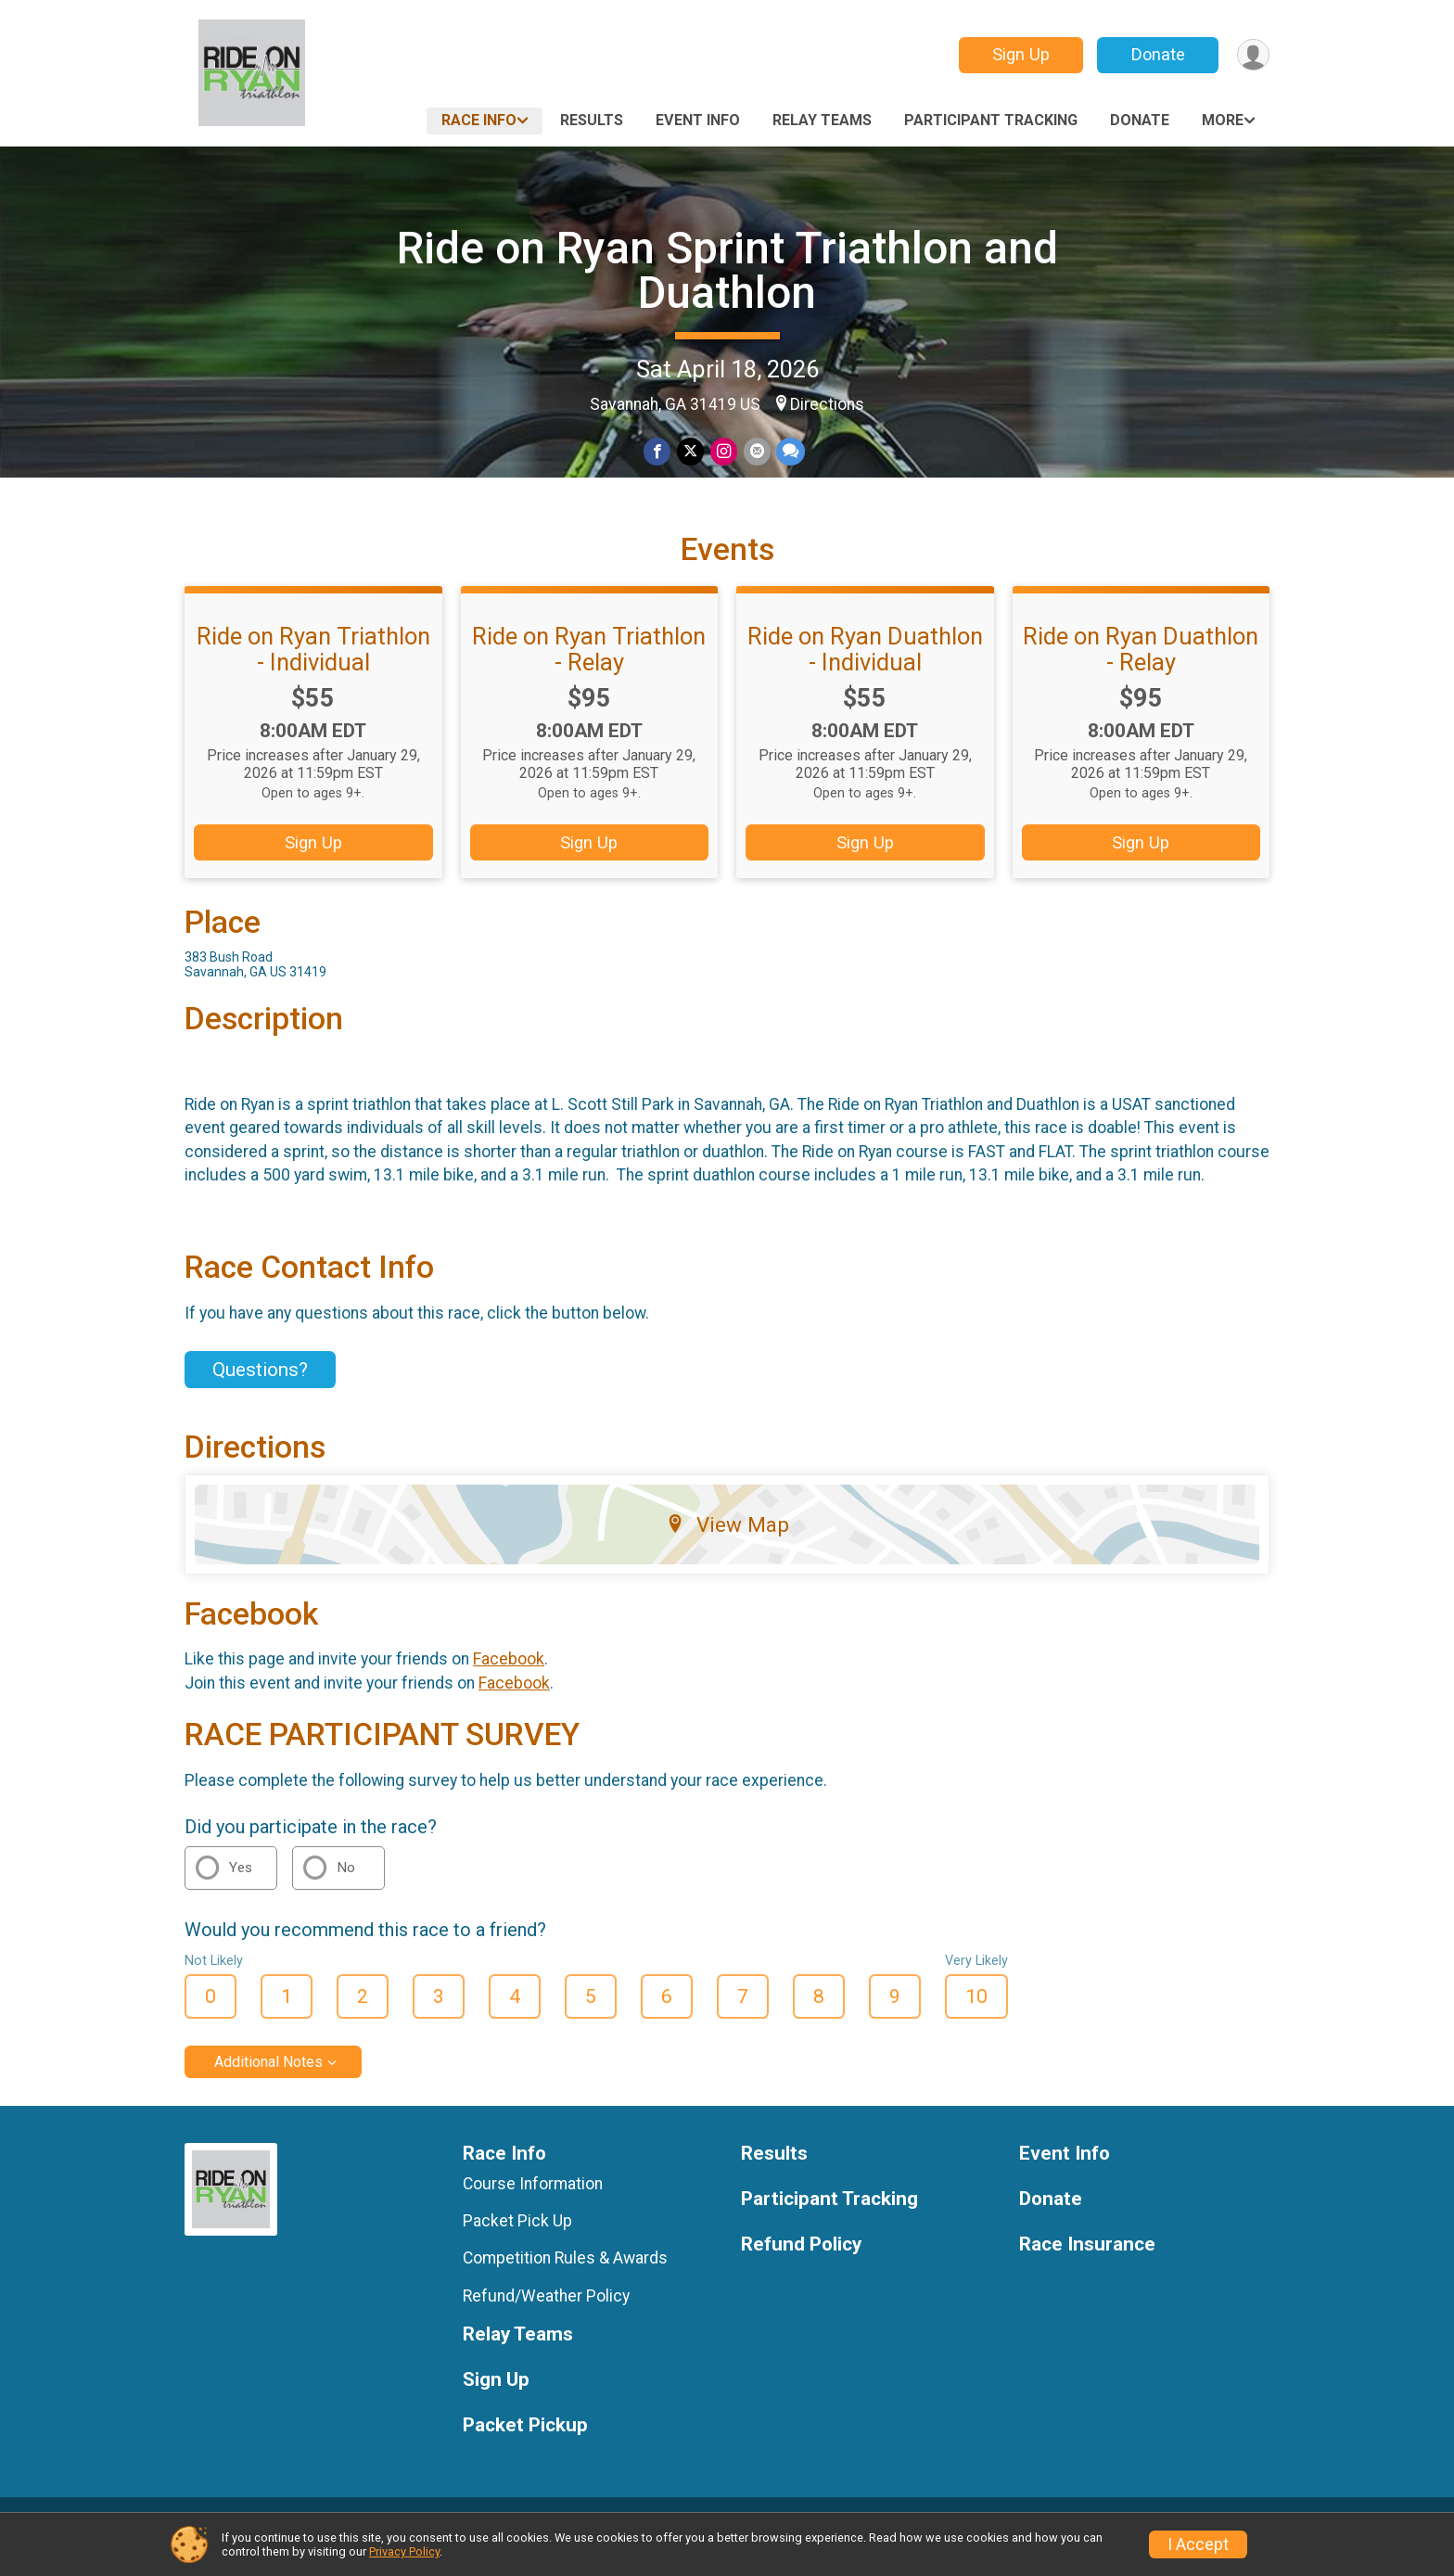  Describe the element at coordinates (565, 2280) in the screenshot. I see `Competition Rules & Awards` at that location.